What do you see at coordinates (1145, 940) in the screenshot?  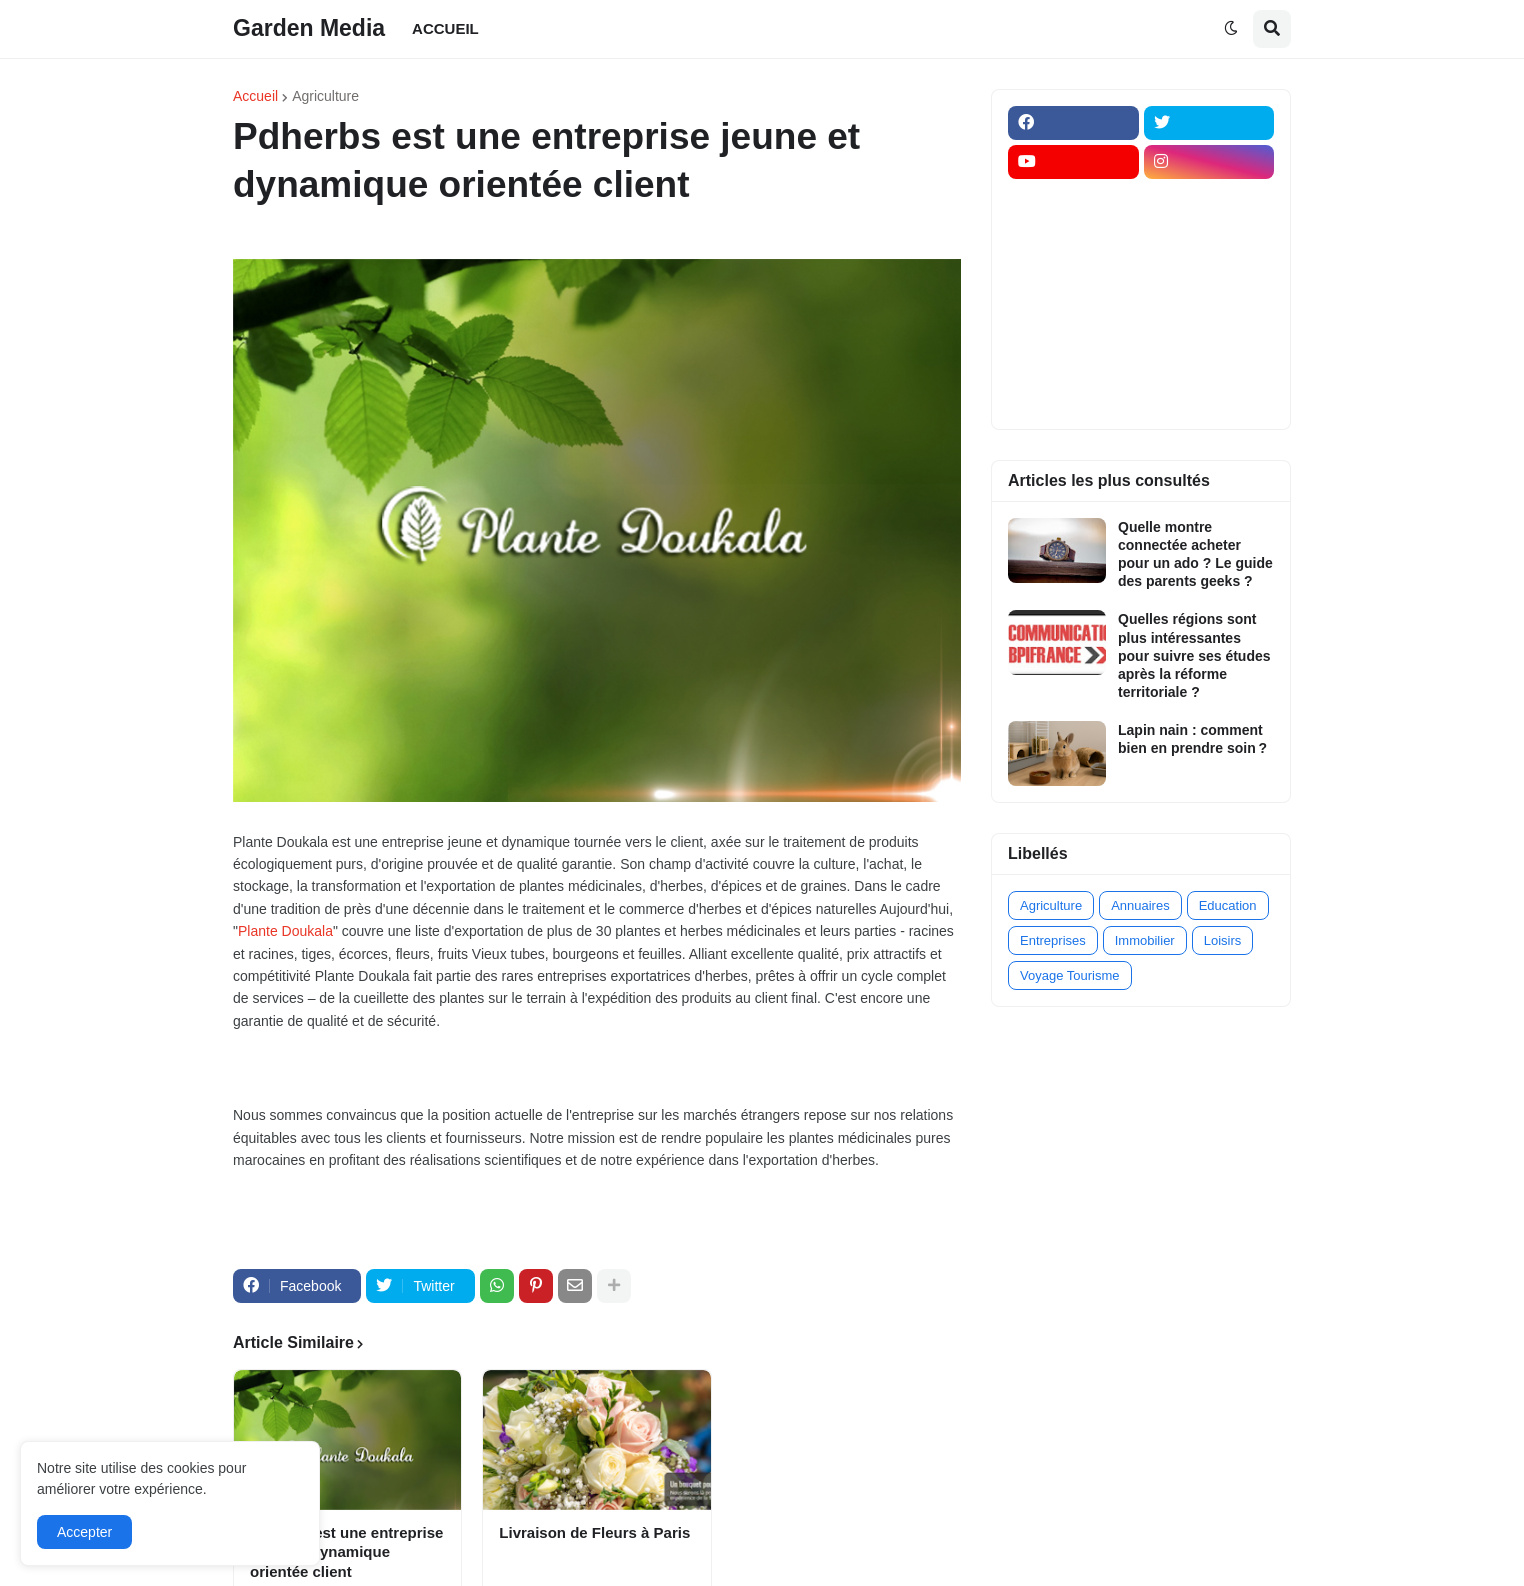 I see `Immobilier` at bounding box center [1145, 940].